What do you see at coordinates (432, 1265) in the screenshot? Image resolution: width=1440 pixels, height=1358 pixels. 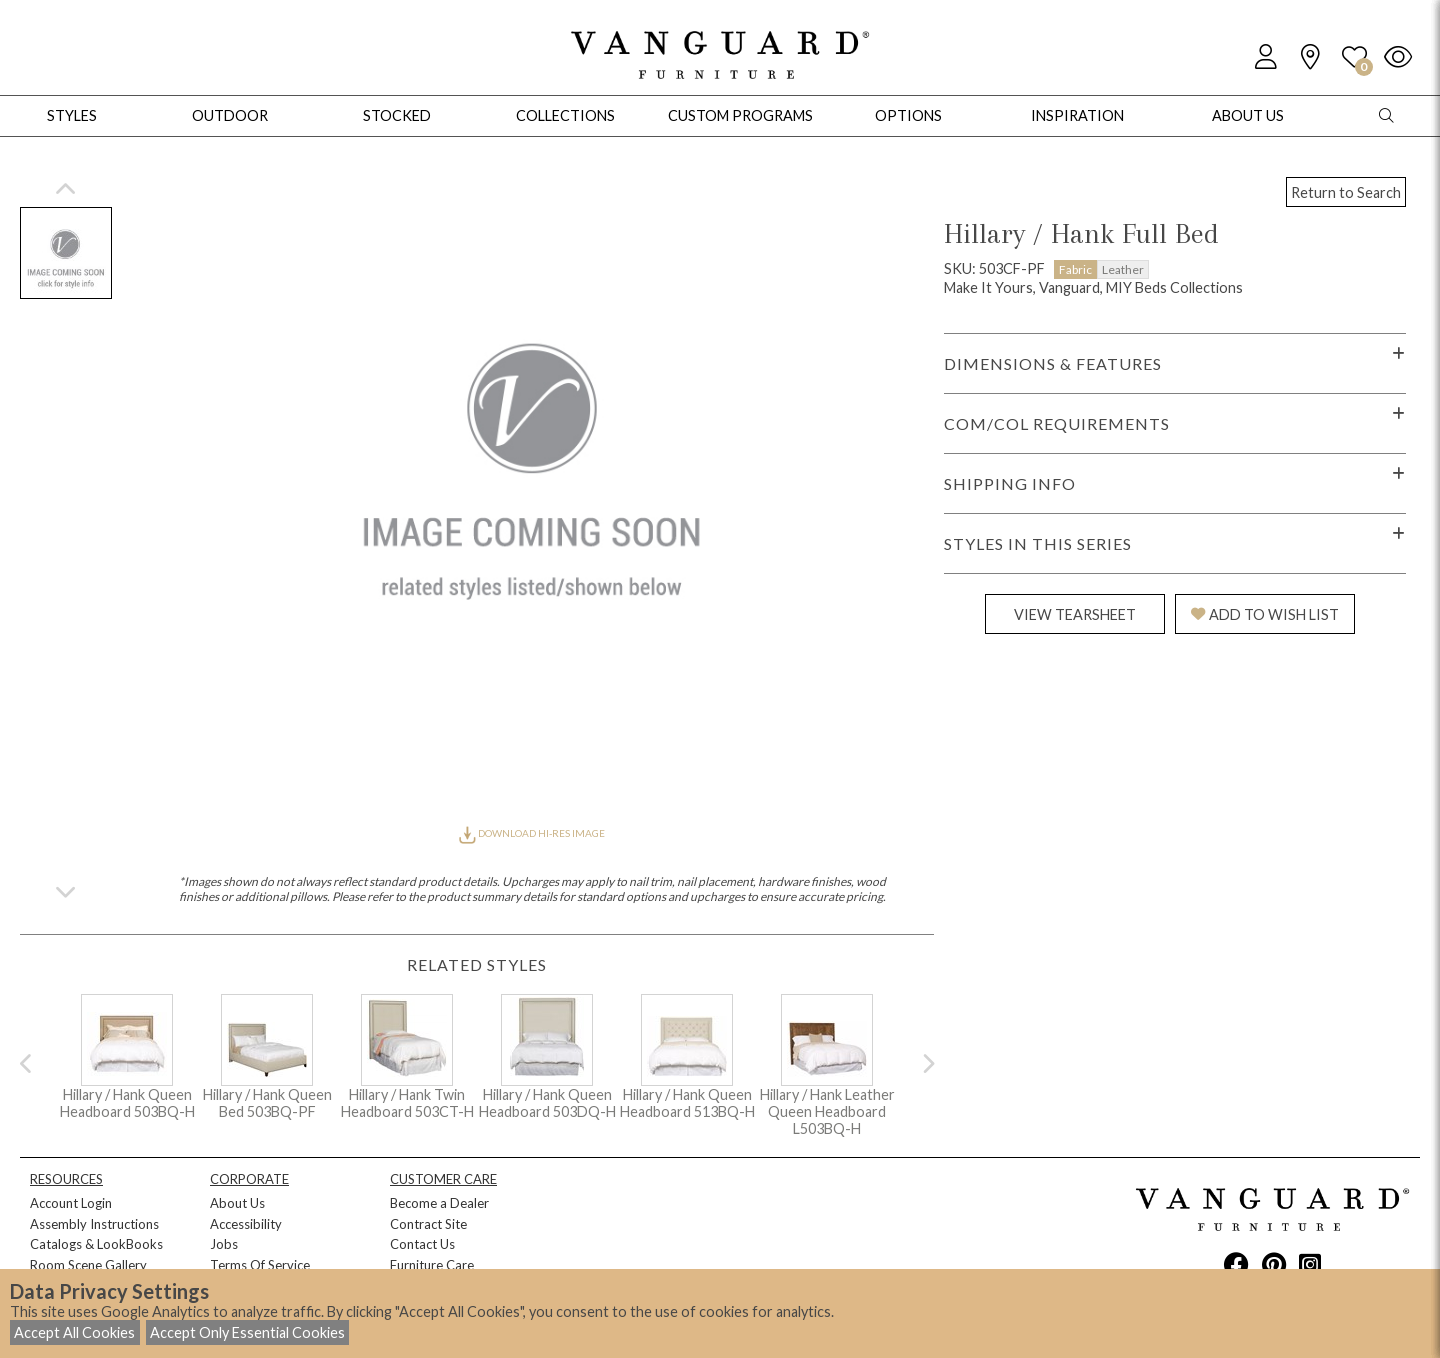 I see `Furniture Care` at bounding box center [432, 1265].